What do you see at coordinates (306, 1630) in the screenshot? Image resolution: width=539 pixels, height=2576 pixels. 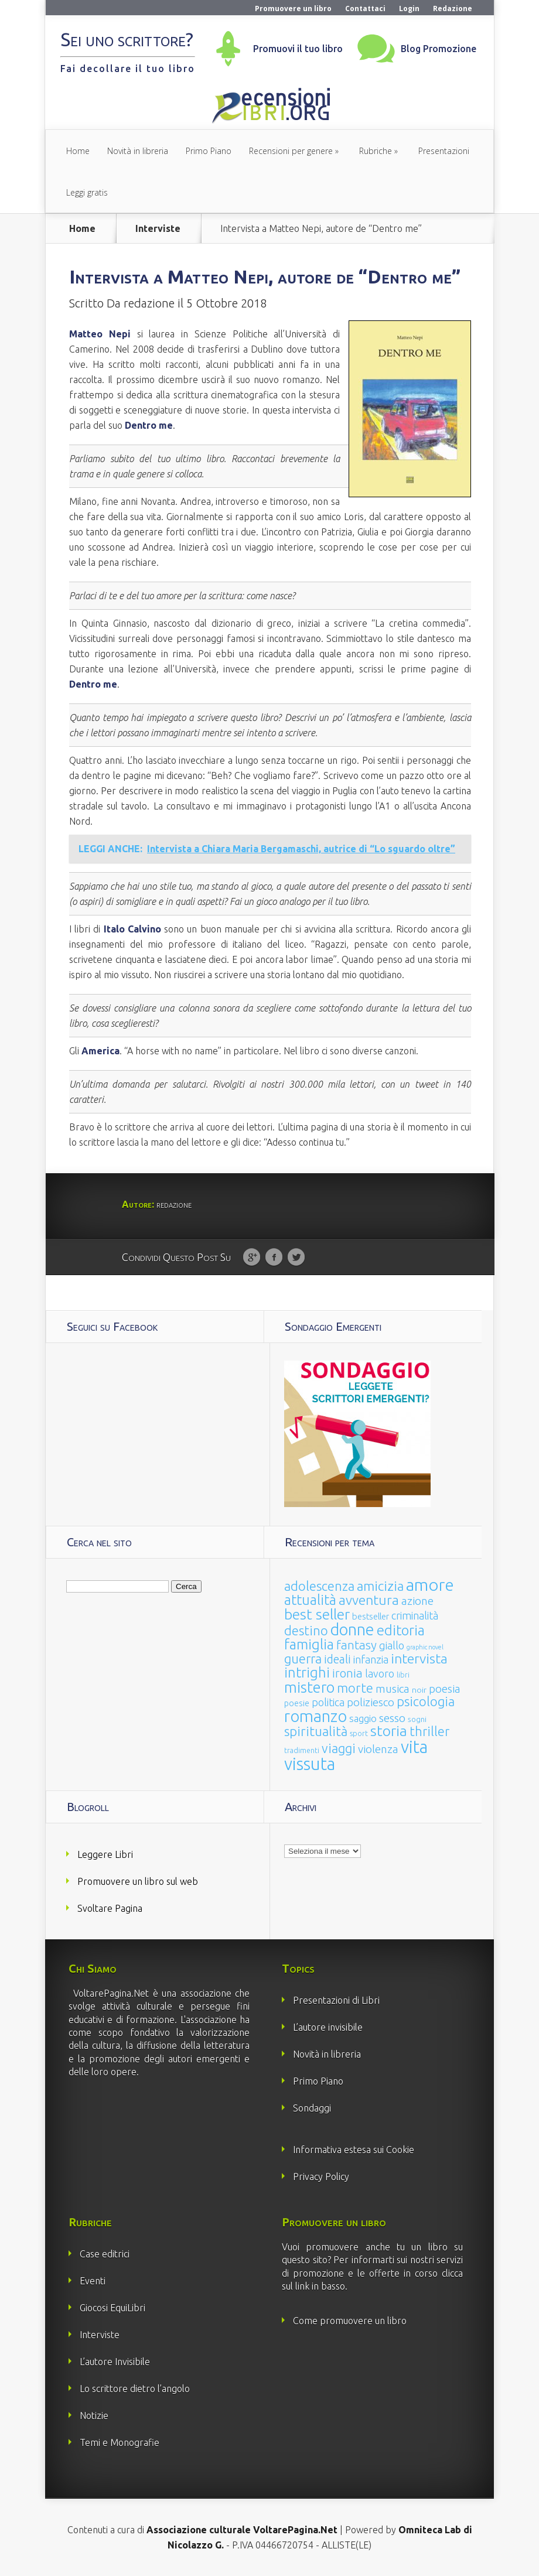 I see `destino [destino (116 elementi)]` at bounding box center [306, 1630].